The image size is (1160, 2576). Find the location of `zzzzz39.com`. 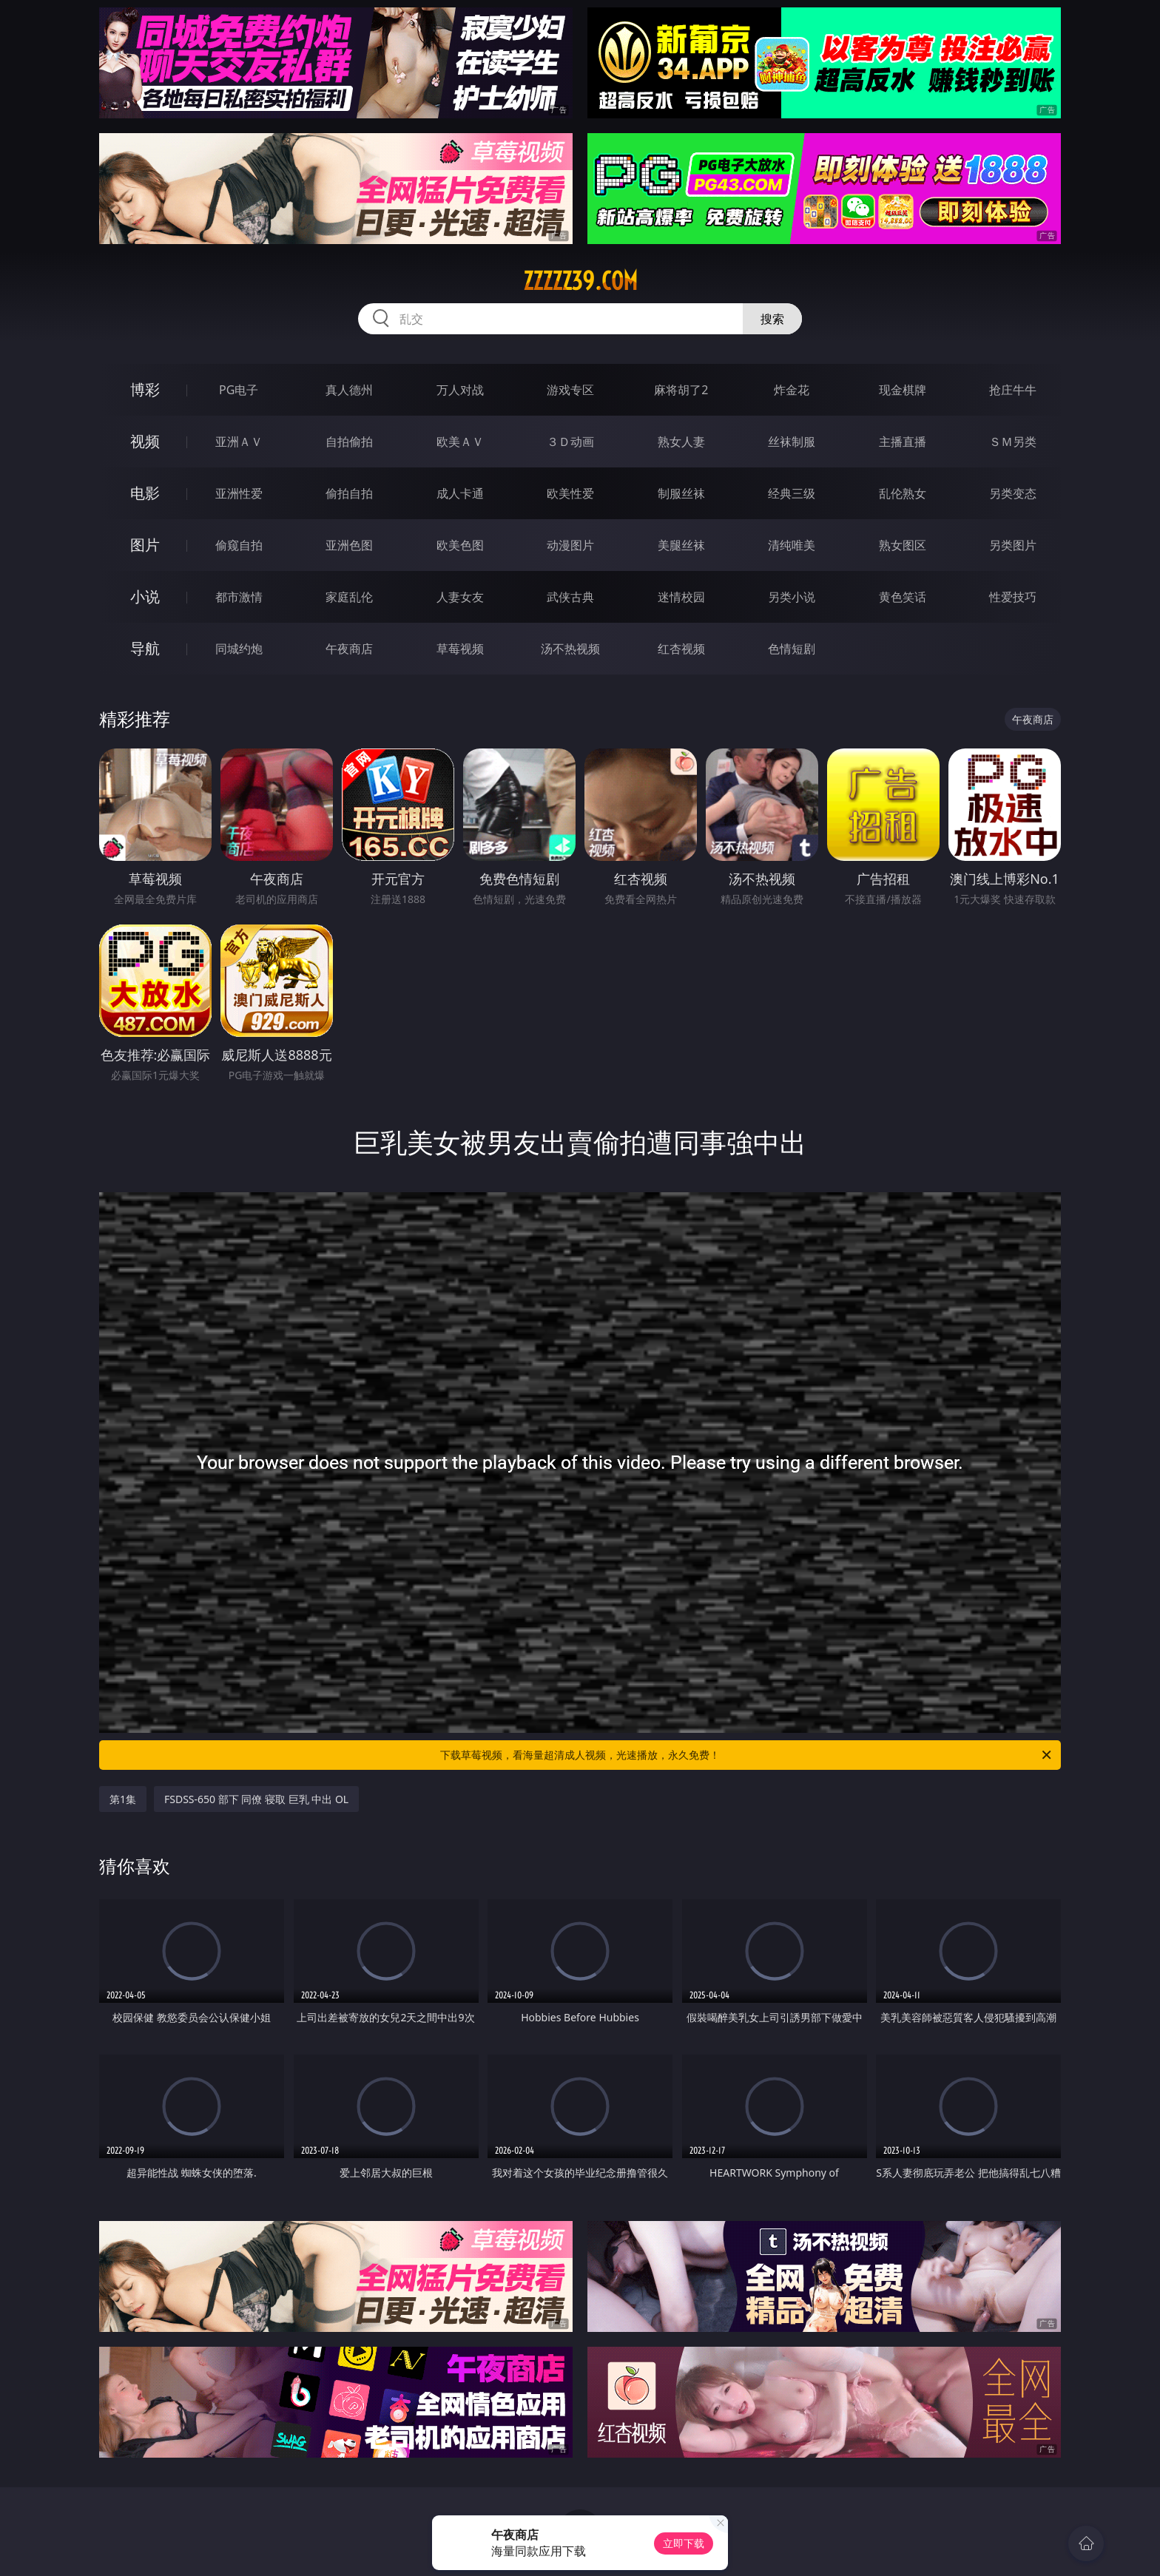

zzzzz39.com is located at coordinates (580, 281).